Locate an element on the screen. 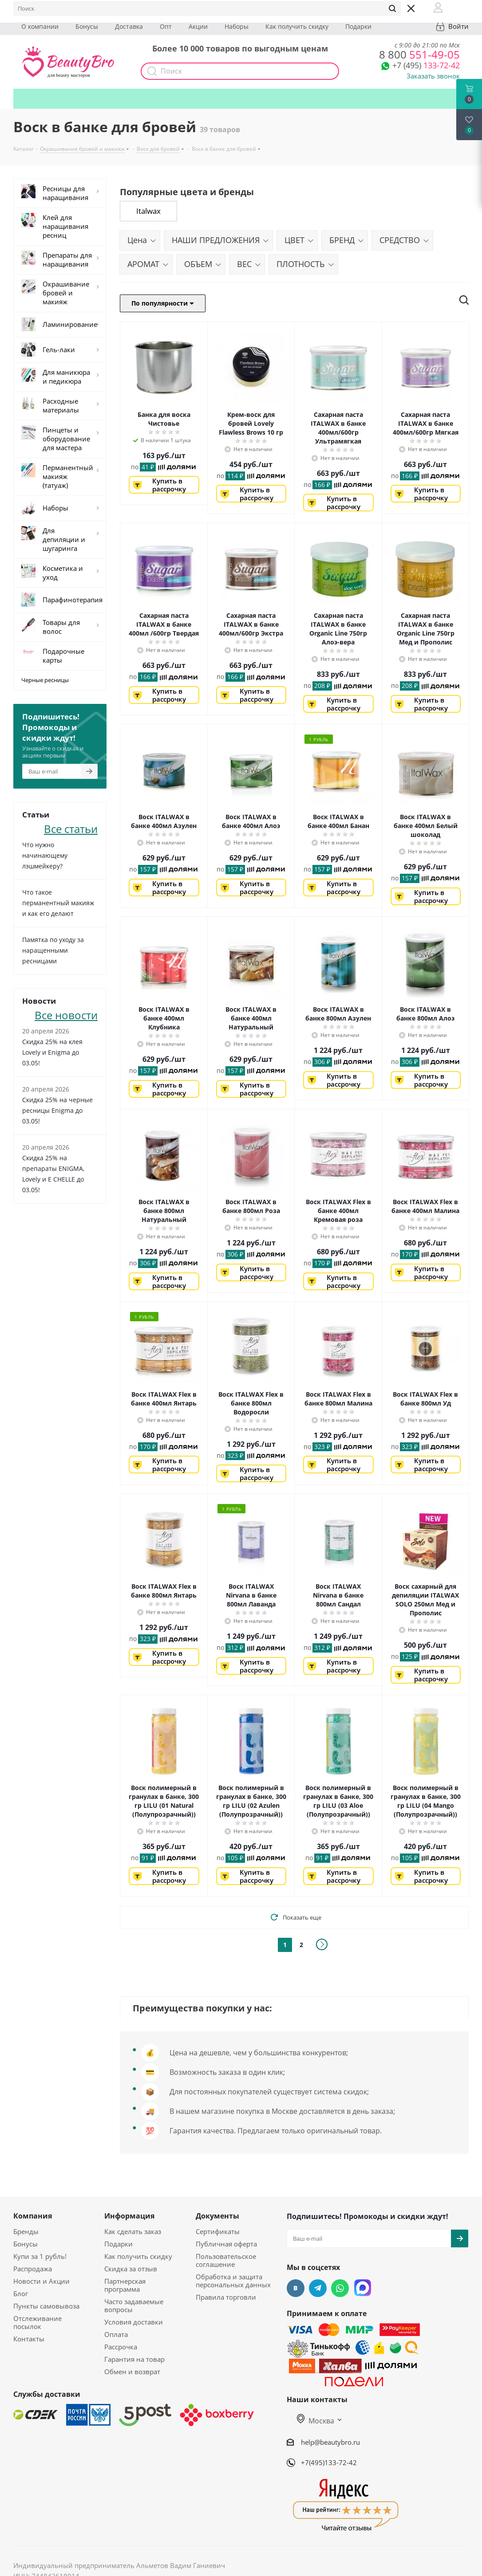 This screenshot has height=2576, width=482. Наборы is located at coordinates (237, 26).